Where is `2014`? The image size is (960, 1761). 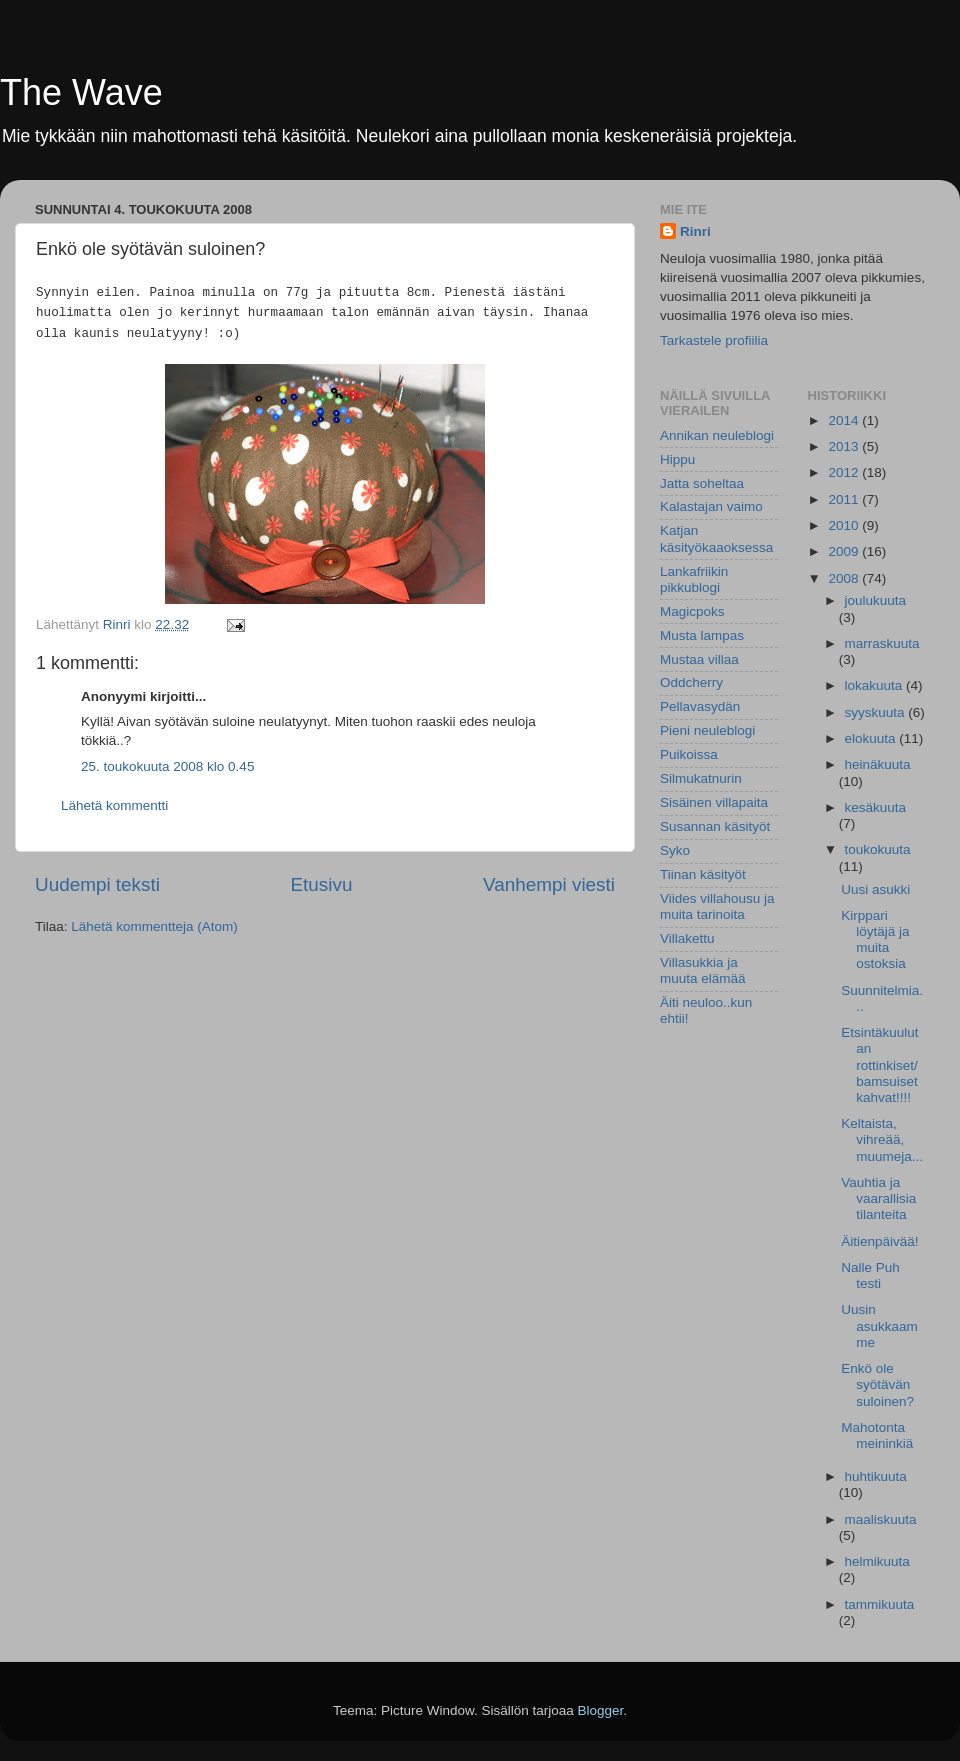 2014 is located at coordinates (845, 420).